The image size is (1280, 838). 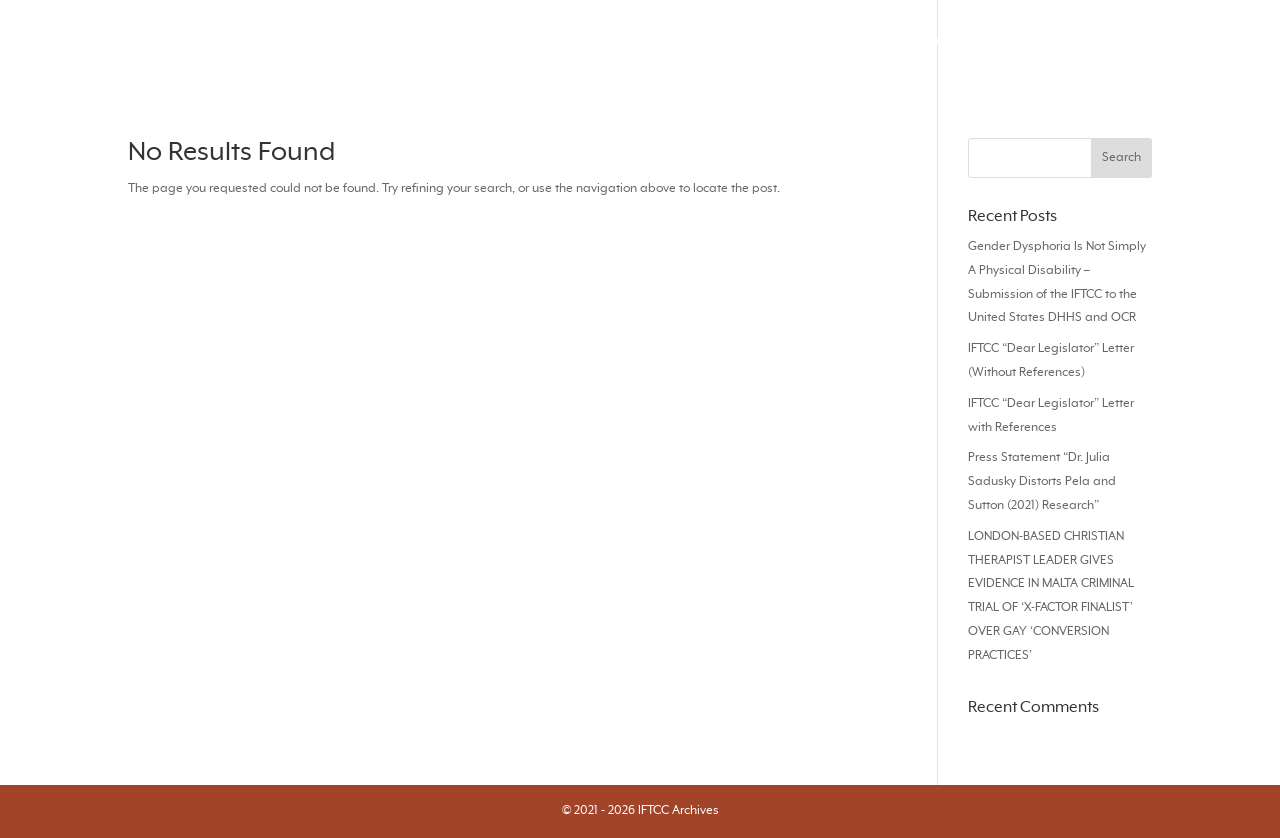 What do you see at coordinates (1128, 41) in the screenshot?
I see `Statements` at bounding box center [1128, 41].